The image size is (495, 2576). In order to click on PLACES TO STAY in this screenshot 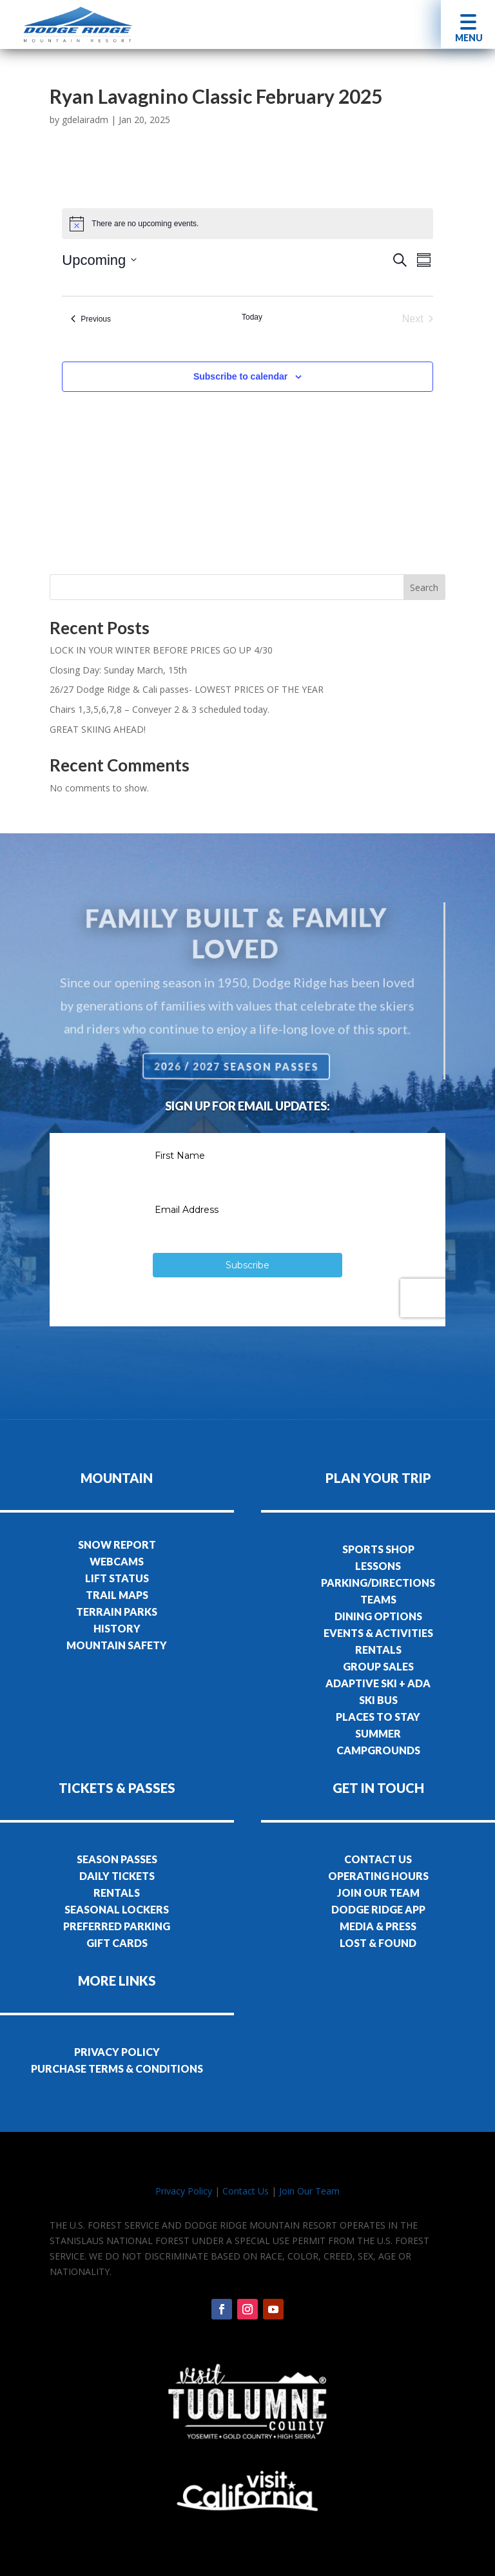, I will do `click(378, 1716)`.